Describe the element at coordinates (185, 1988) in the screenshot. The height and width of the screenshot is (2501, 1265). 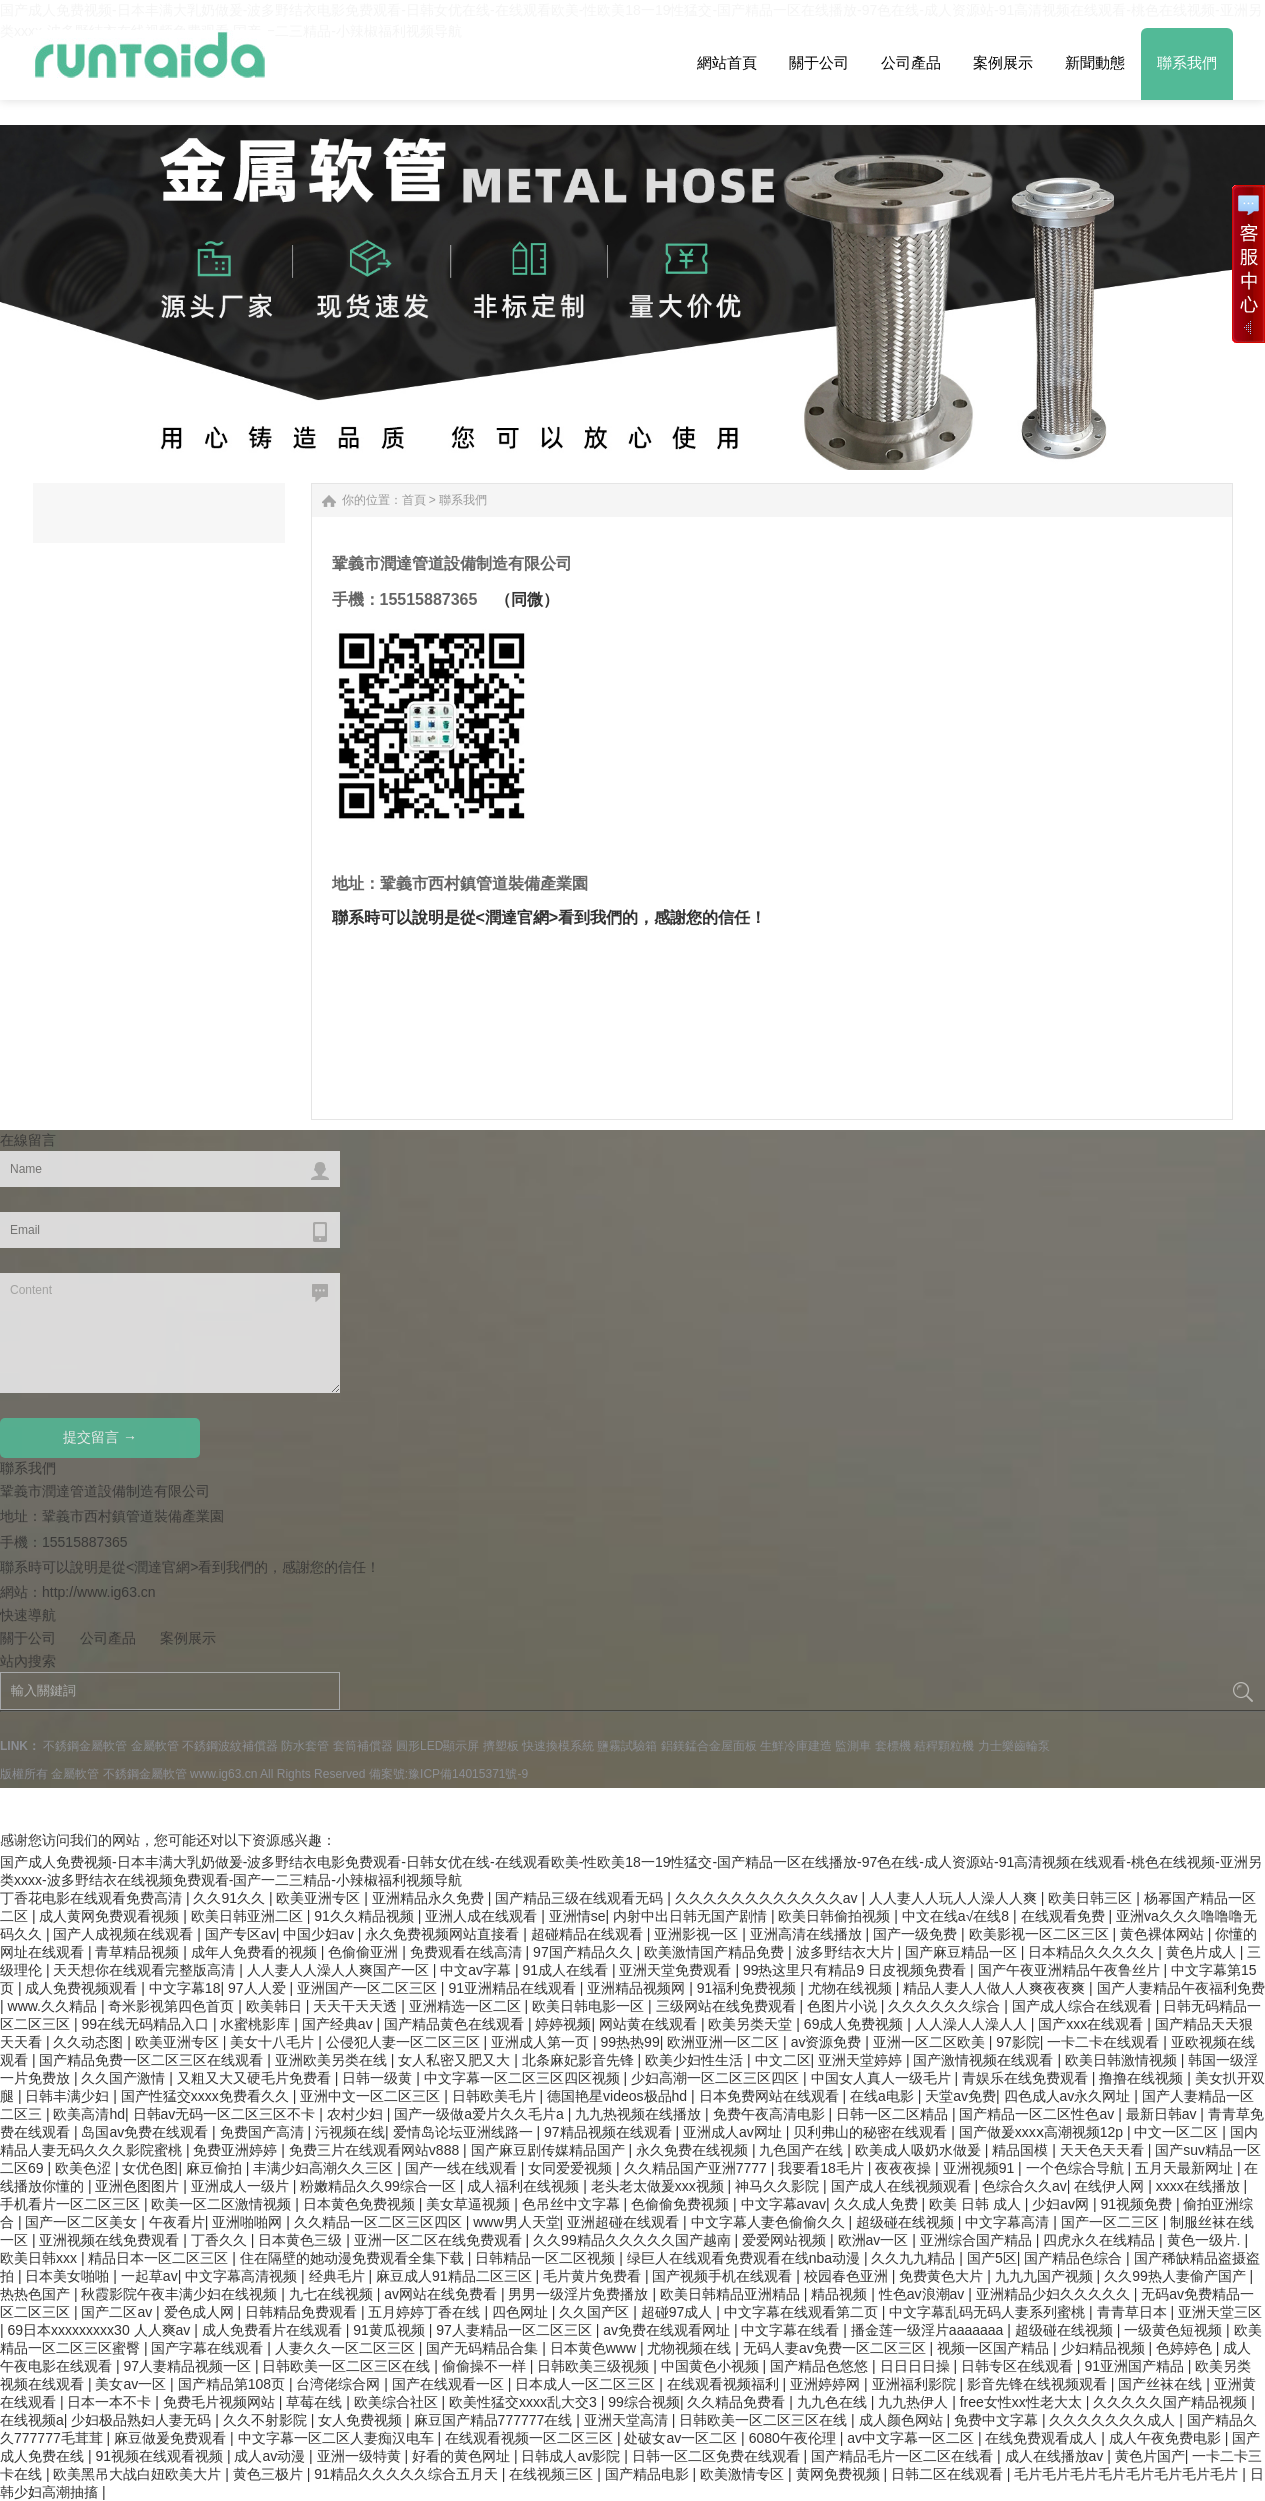
I see `中文字幕18` at that location.